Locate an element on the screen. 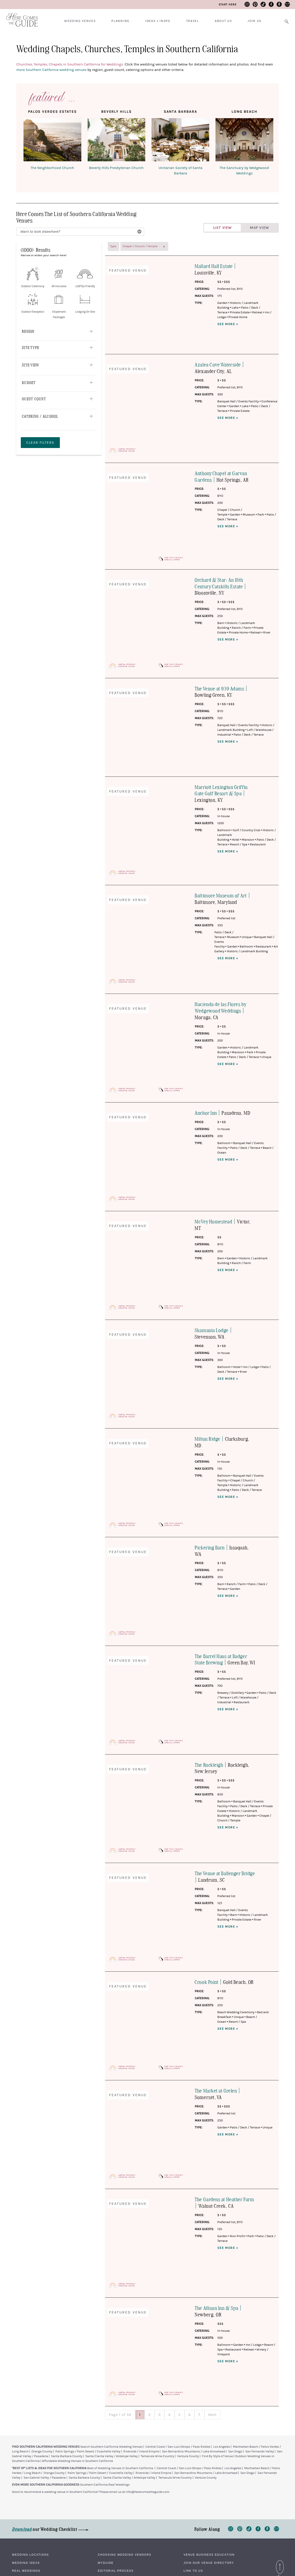  Plan Your Travel is located at coordinates (29, 2522).